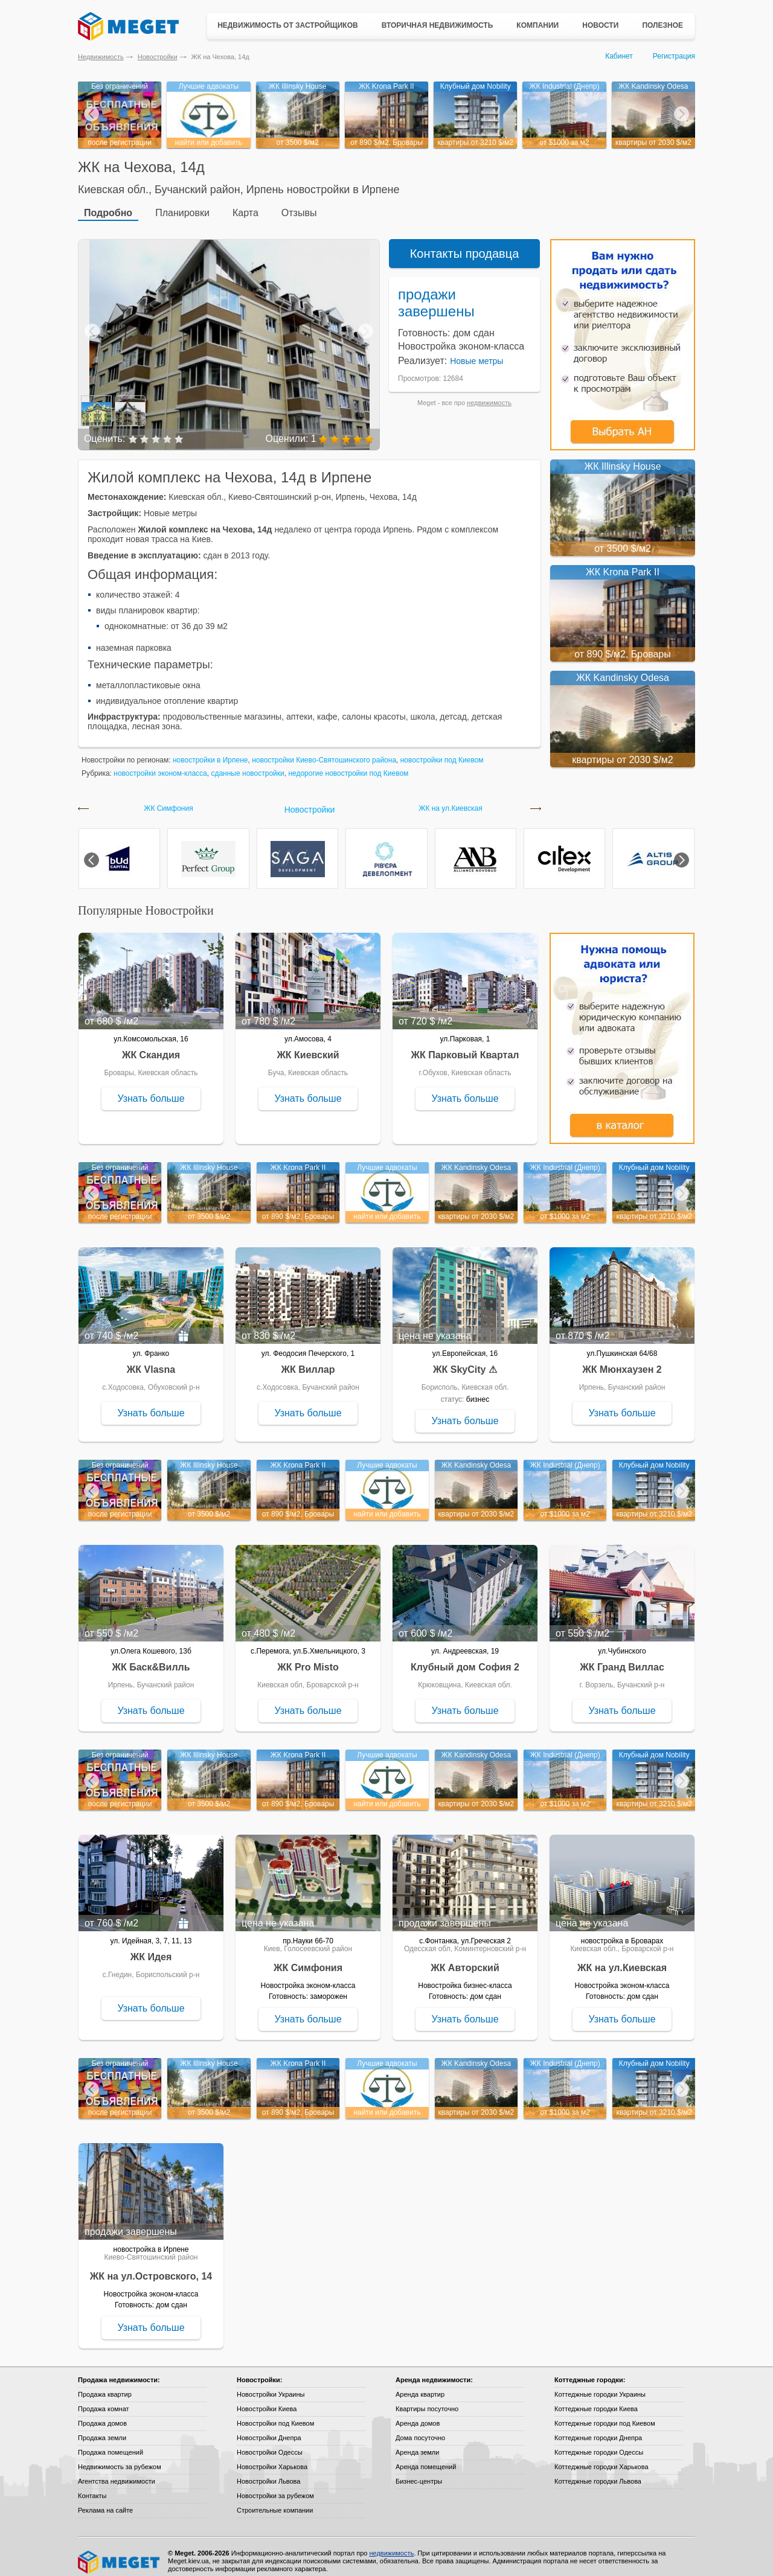 Image resolution: width=773 pixels, height=2576 pixels. Describe the element at coordinates (105, 2501) in the screenshot. I see `Реклама на сайте` at that location.